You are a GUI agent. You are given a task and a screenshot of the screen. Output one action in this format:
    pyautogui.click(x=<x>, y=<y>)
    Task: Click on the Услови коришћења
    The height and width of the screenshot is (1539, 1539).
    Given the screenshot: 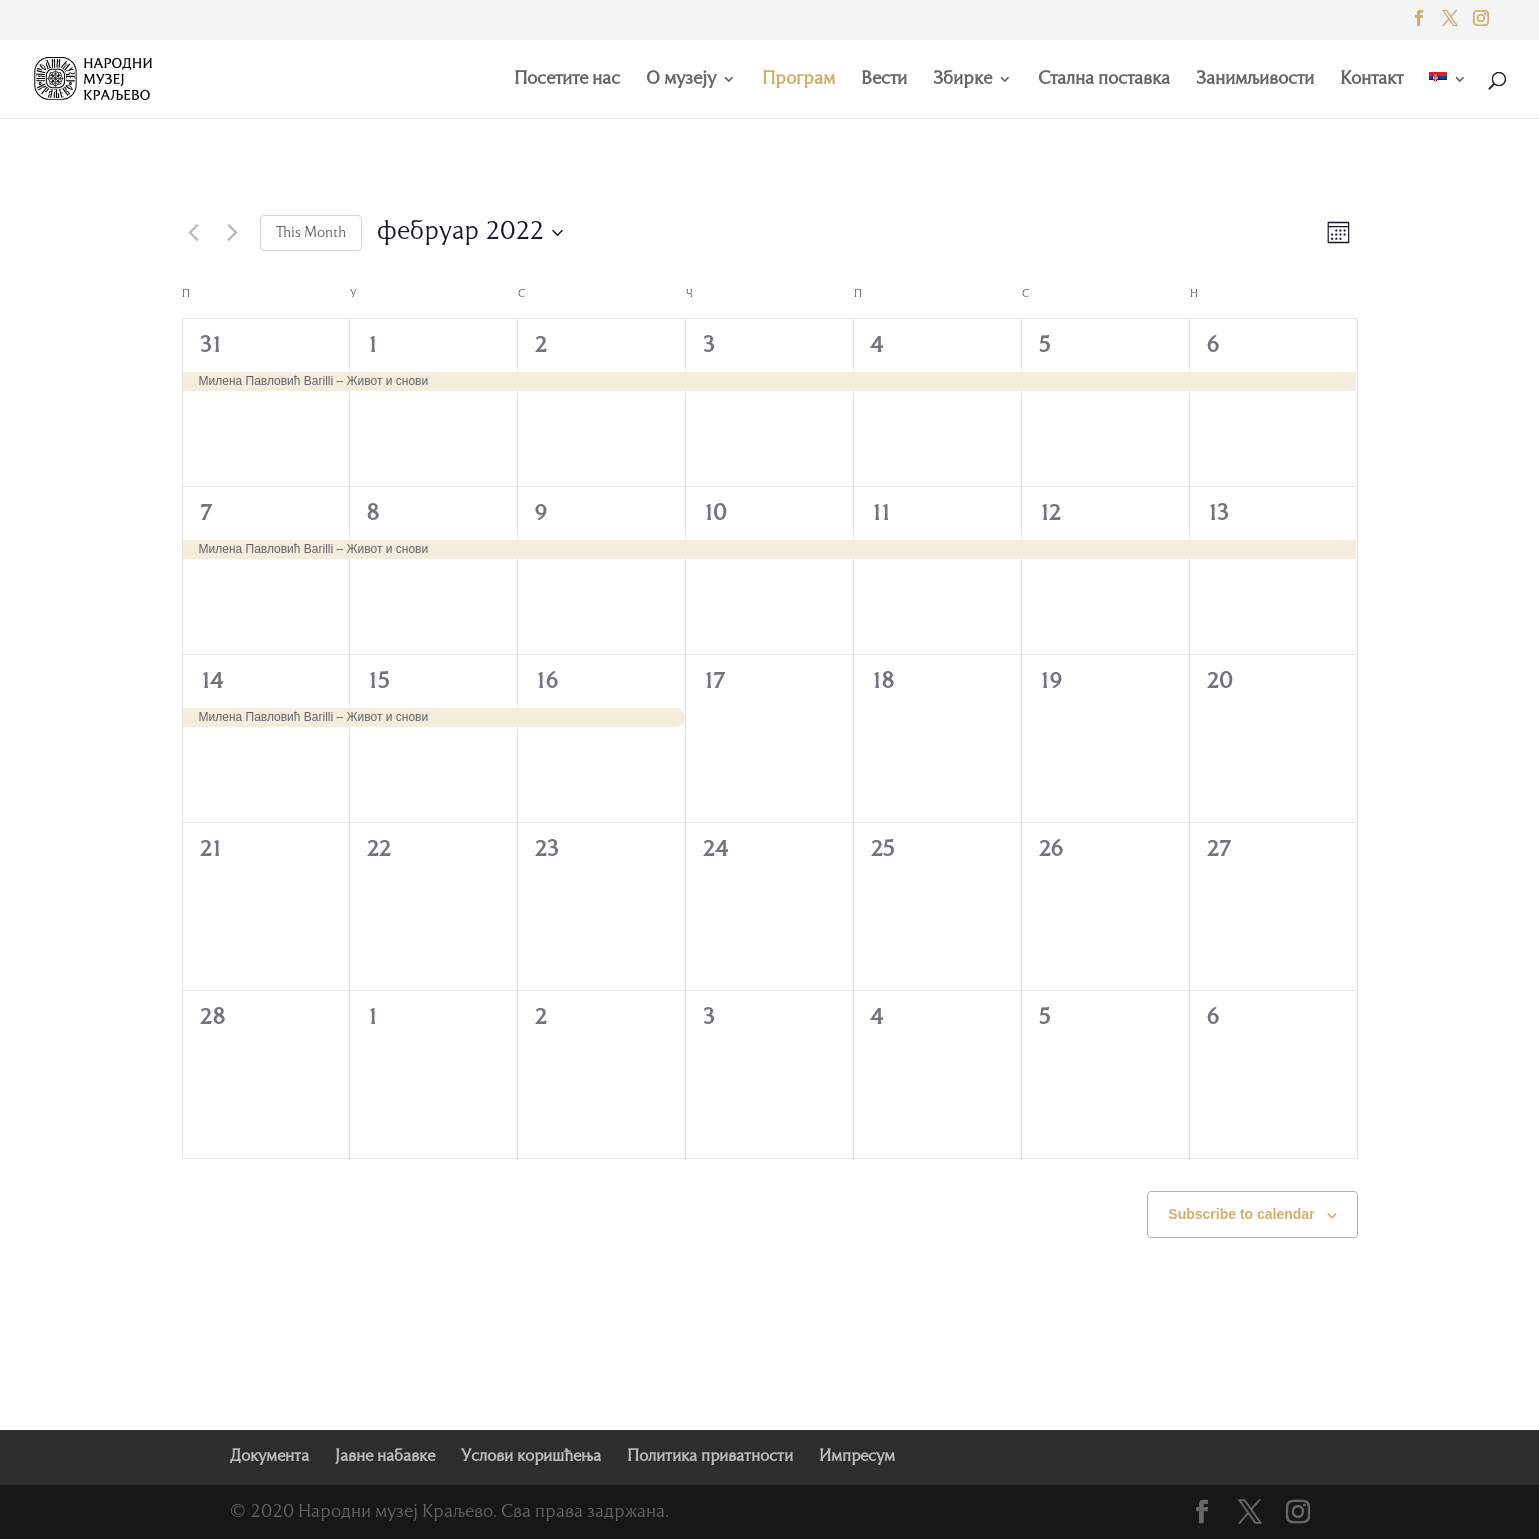 What is the action you would take?
    pyautogui.click(x=531, y=1457)
    